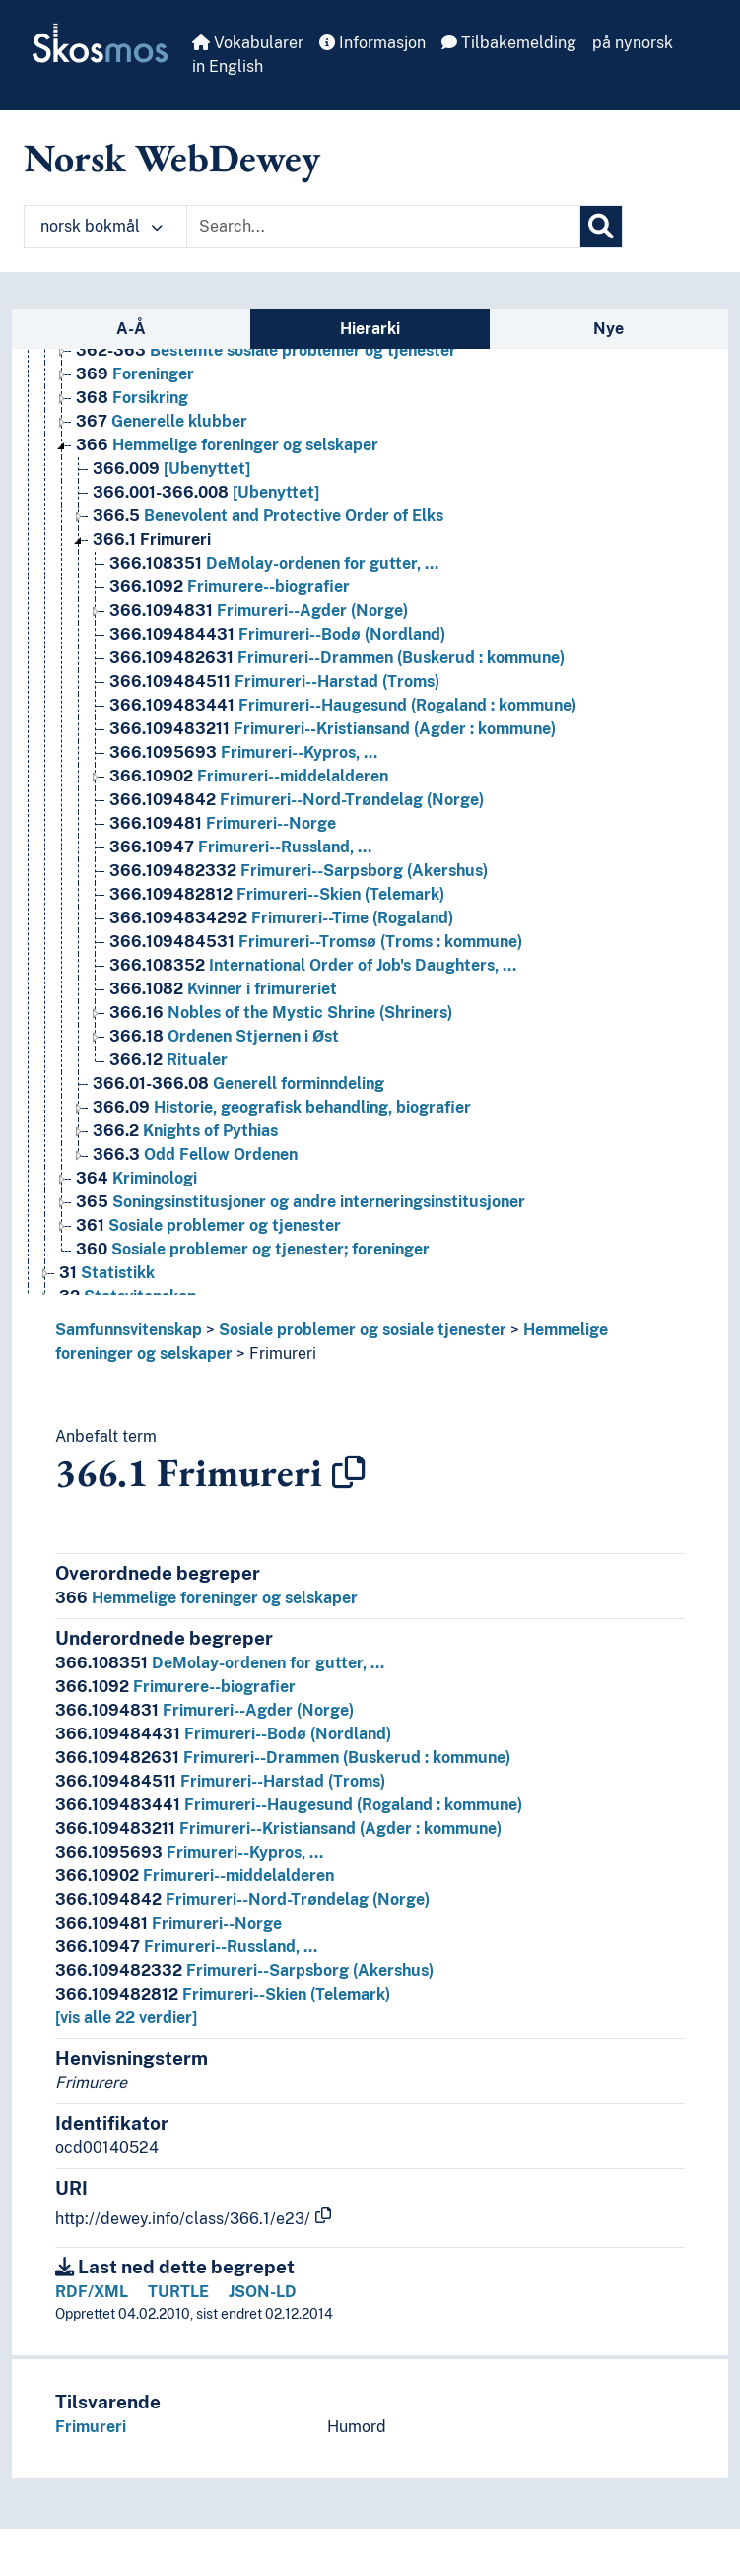 This screenshot has width=740, height=2576. I want to click on Frimureri--Norge, so click(168, 1923).